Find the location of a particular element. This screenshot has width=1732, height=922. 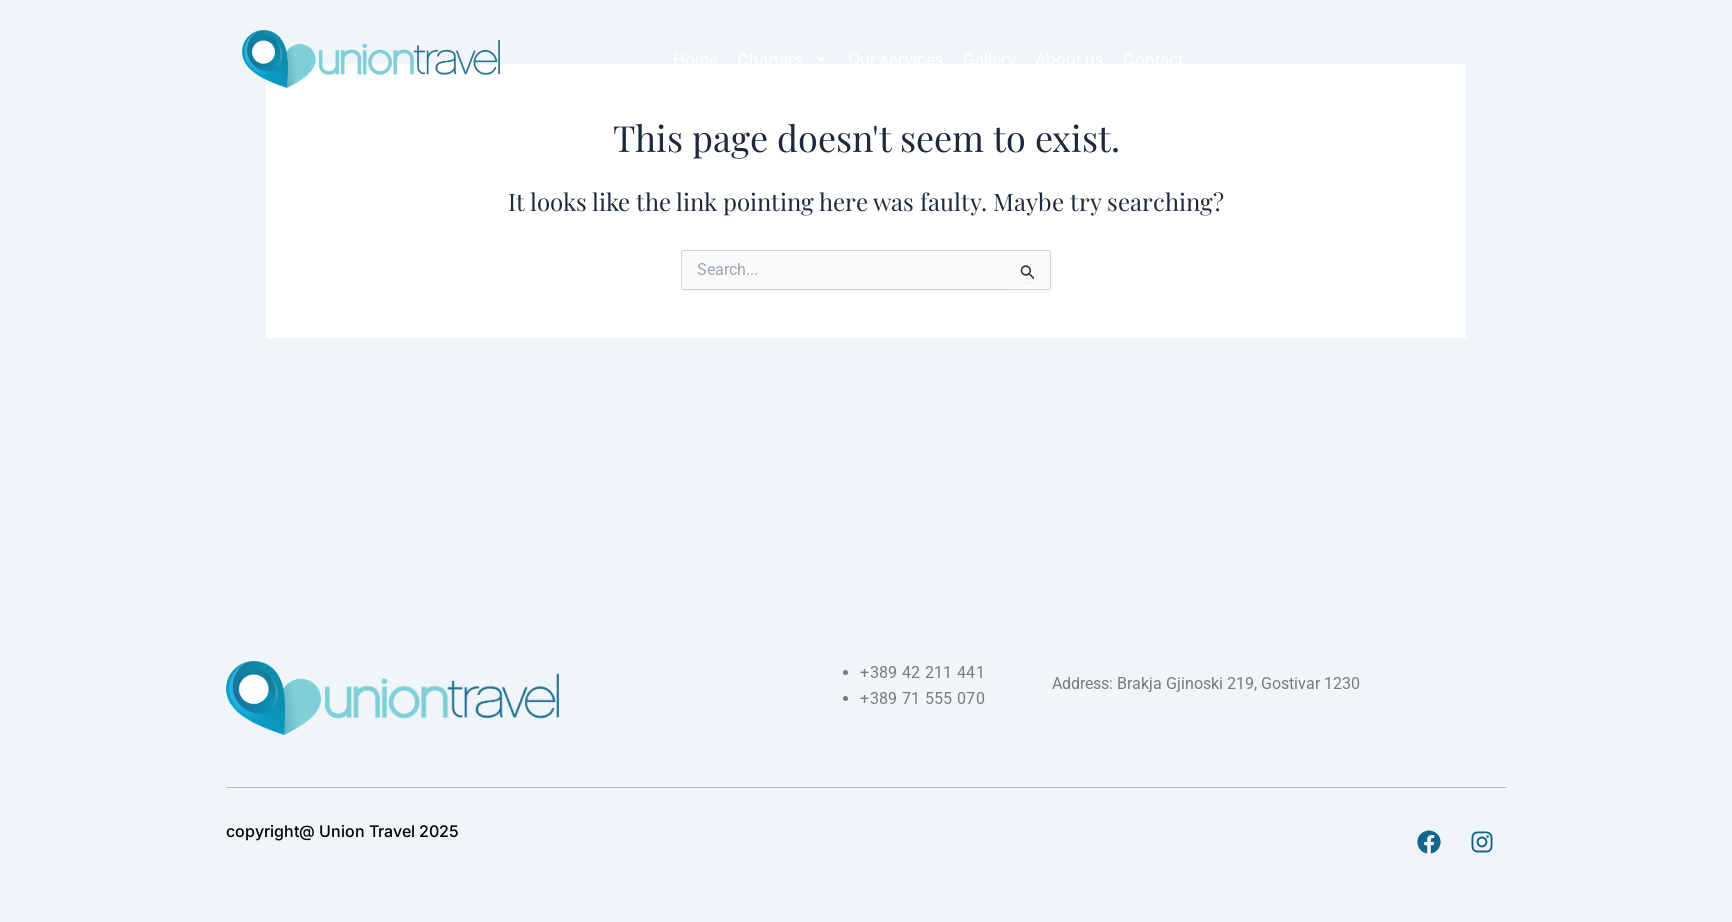

Gallery is located at coordinates (989, 59).